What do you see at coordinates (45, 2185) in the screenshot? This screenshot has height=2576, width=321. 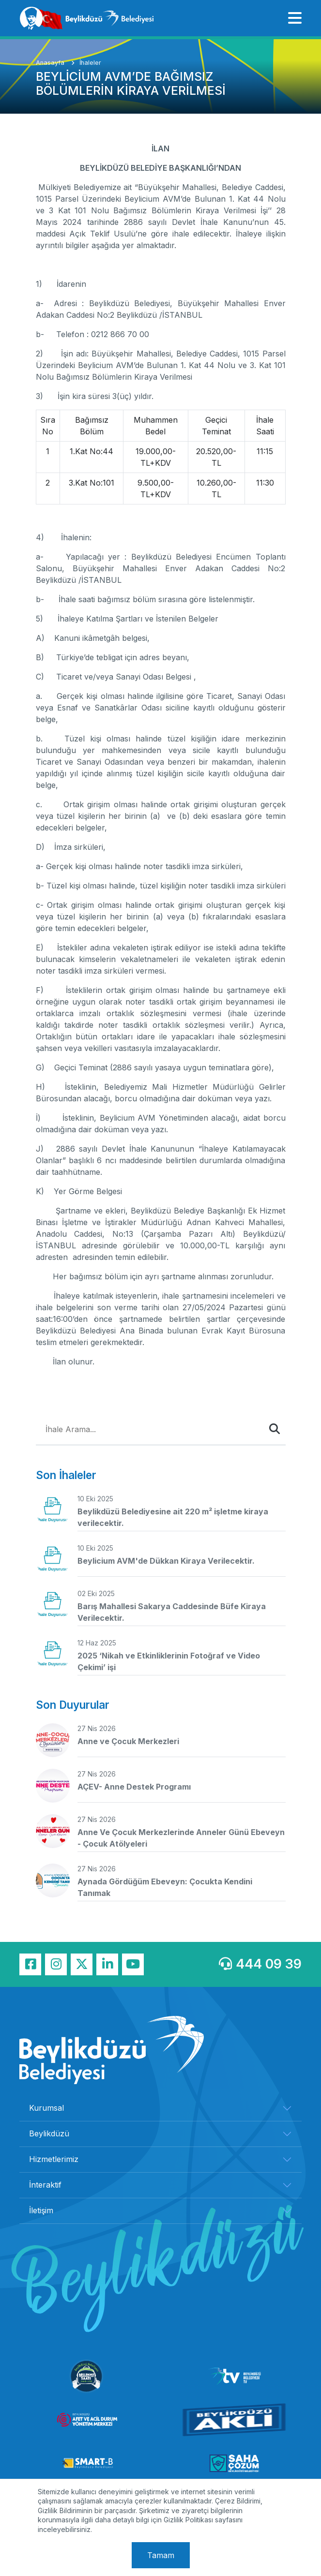 I see `İnteraktif` at bounding box center [45, 2185].